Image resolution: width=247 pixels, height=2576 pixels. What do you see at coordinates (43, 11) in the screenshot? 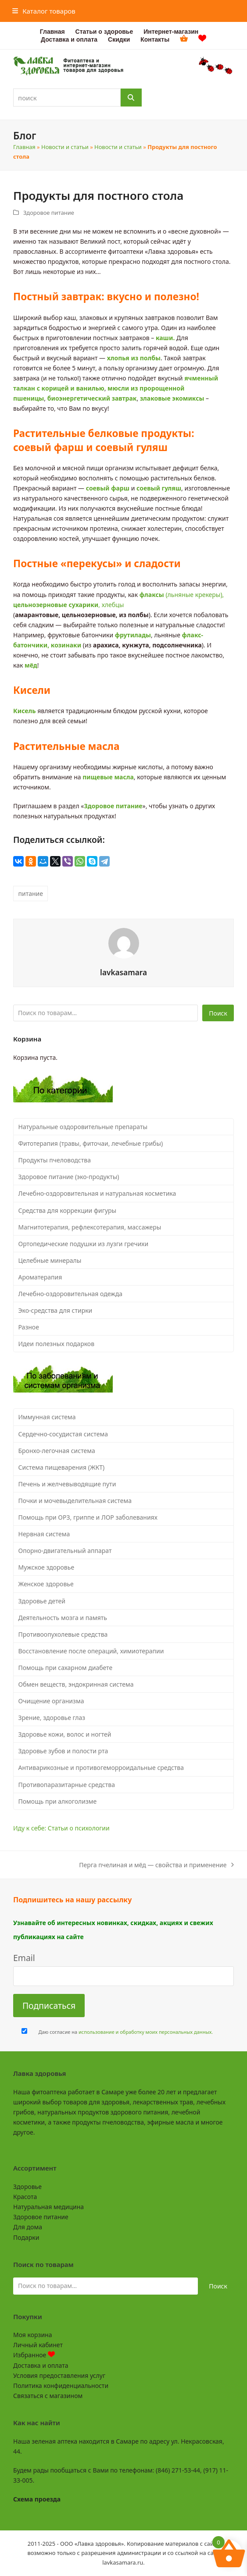
I see `[button]` at bounding box center [43, 11].